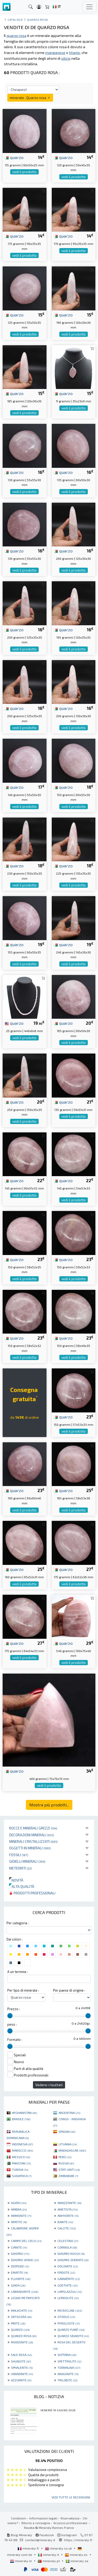 This screenshot has height=2576, width=98. Describe the element at coordinates (71, 2253) in the screenshot. I see `DIASPRO ROSSO` at that location.